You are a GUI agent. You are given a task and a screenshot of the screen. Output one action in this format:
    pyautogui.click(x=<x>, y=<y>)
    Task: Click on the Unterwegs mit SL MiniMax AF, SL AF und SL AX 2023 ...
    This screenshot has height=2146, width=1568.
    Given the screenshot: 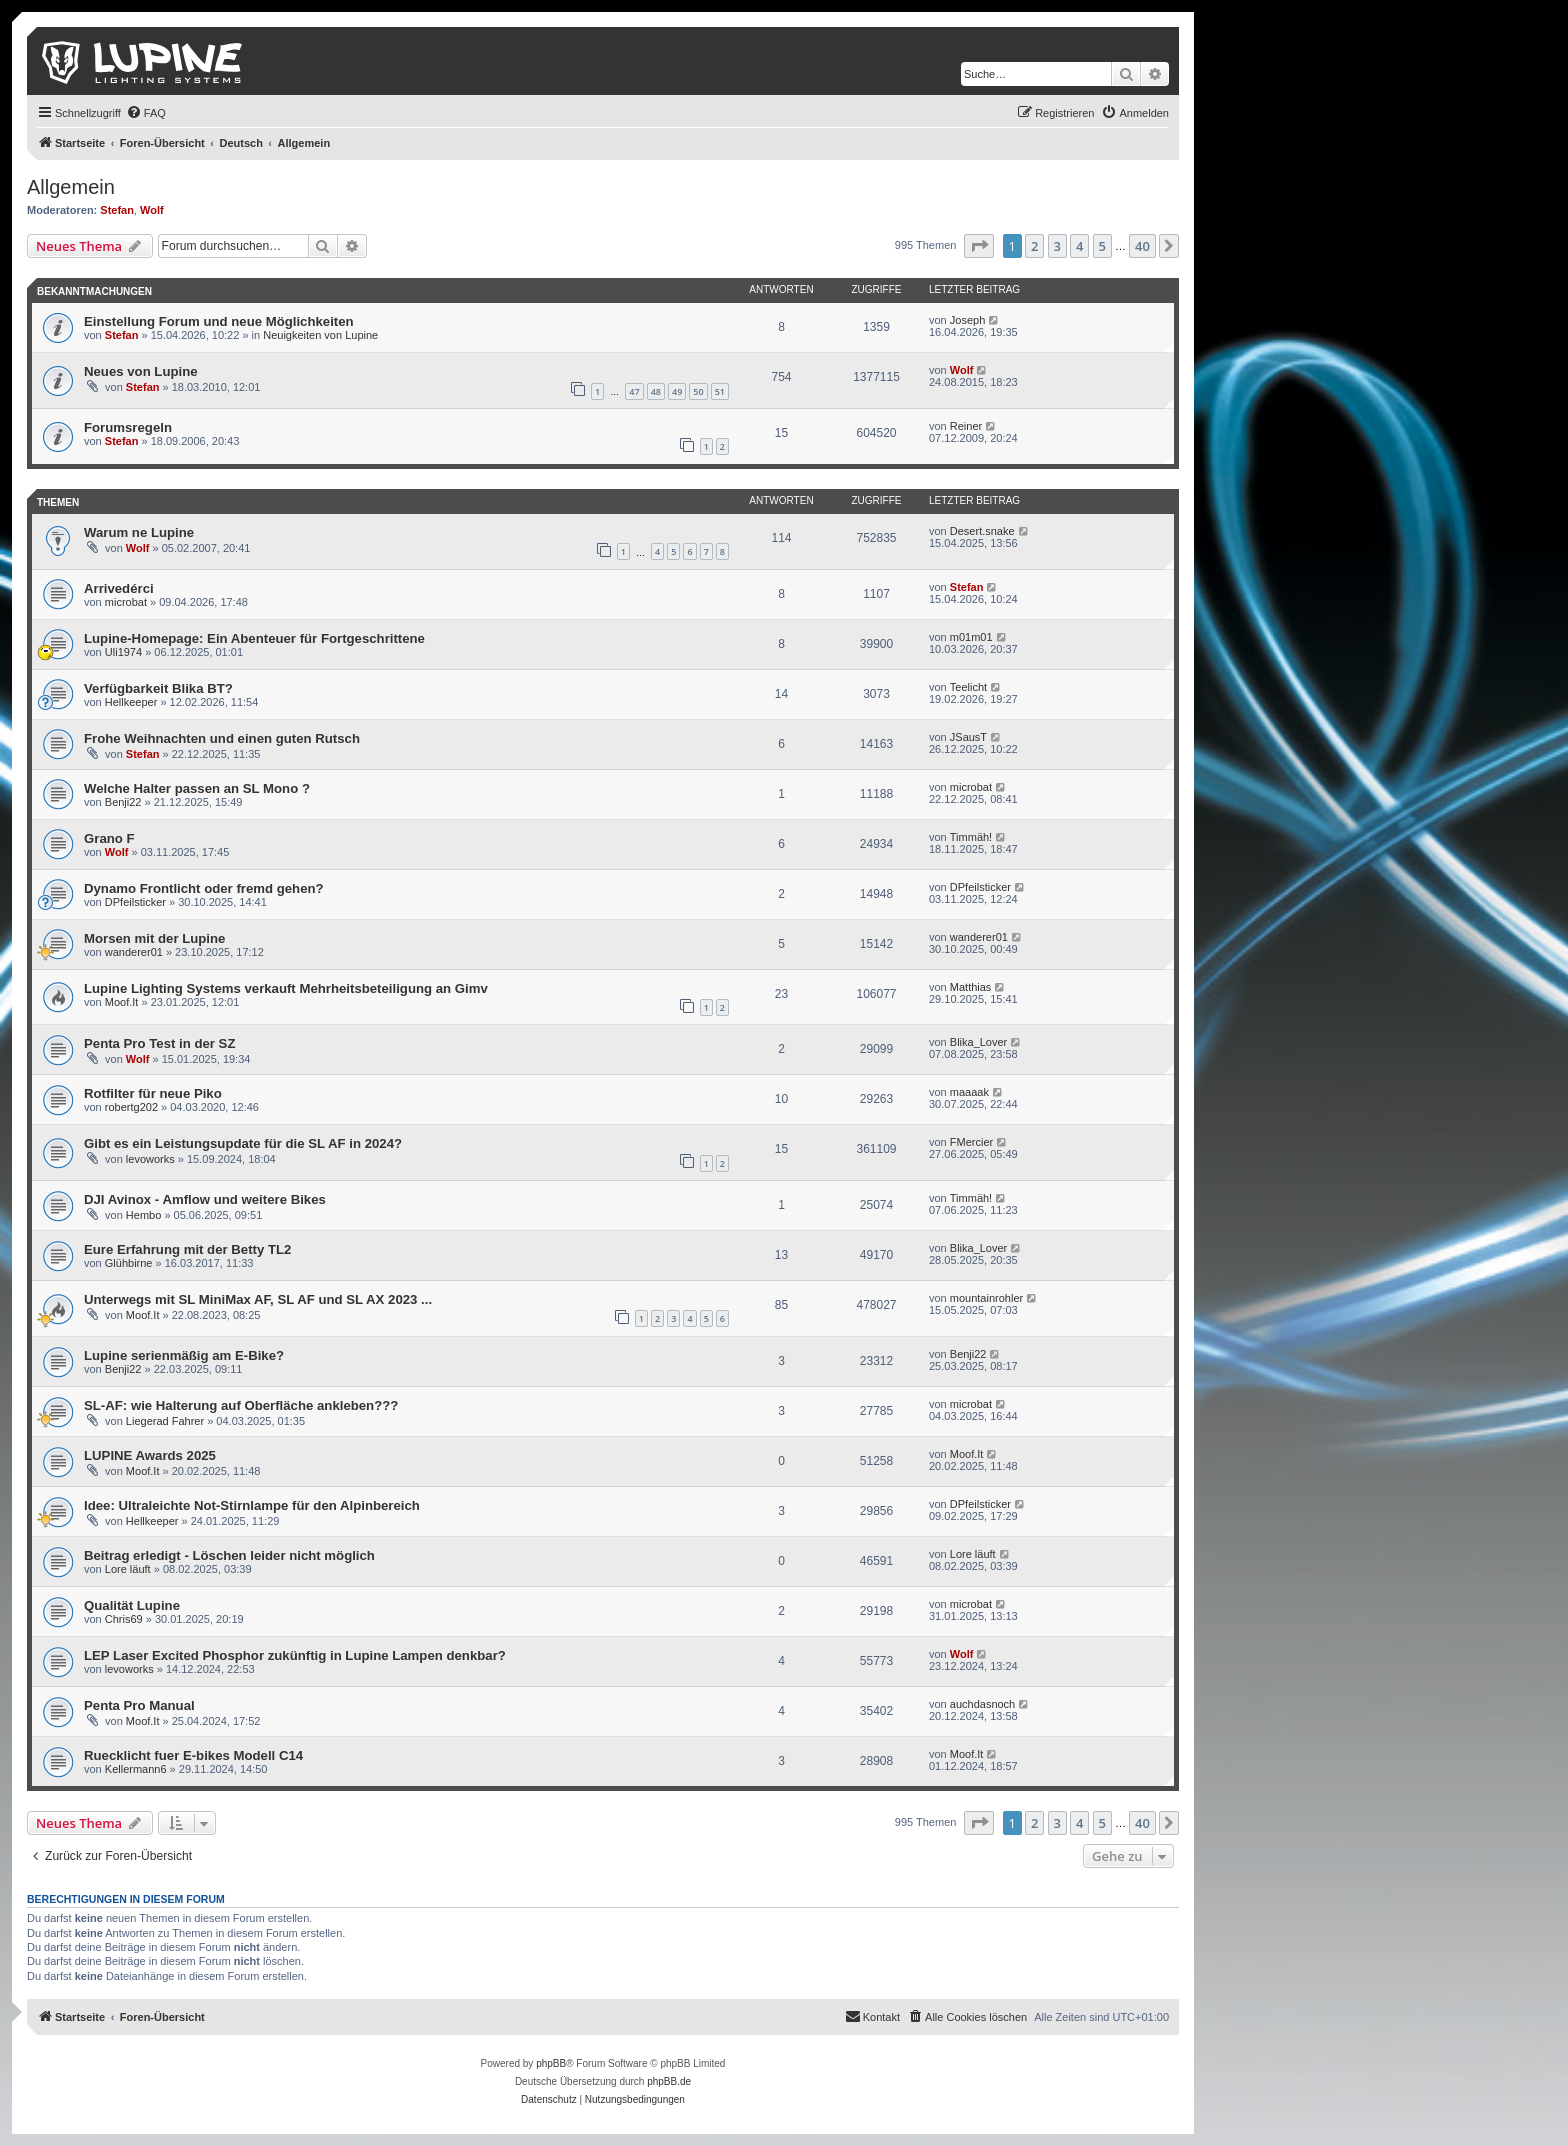 What is the action you would take?
    pyautogui.click(x=258, y=1299)
    